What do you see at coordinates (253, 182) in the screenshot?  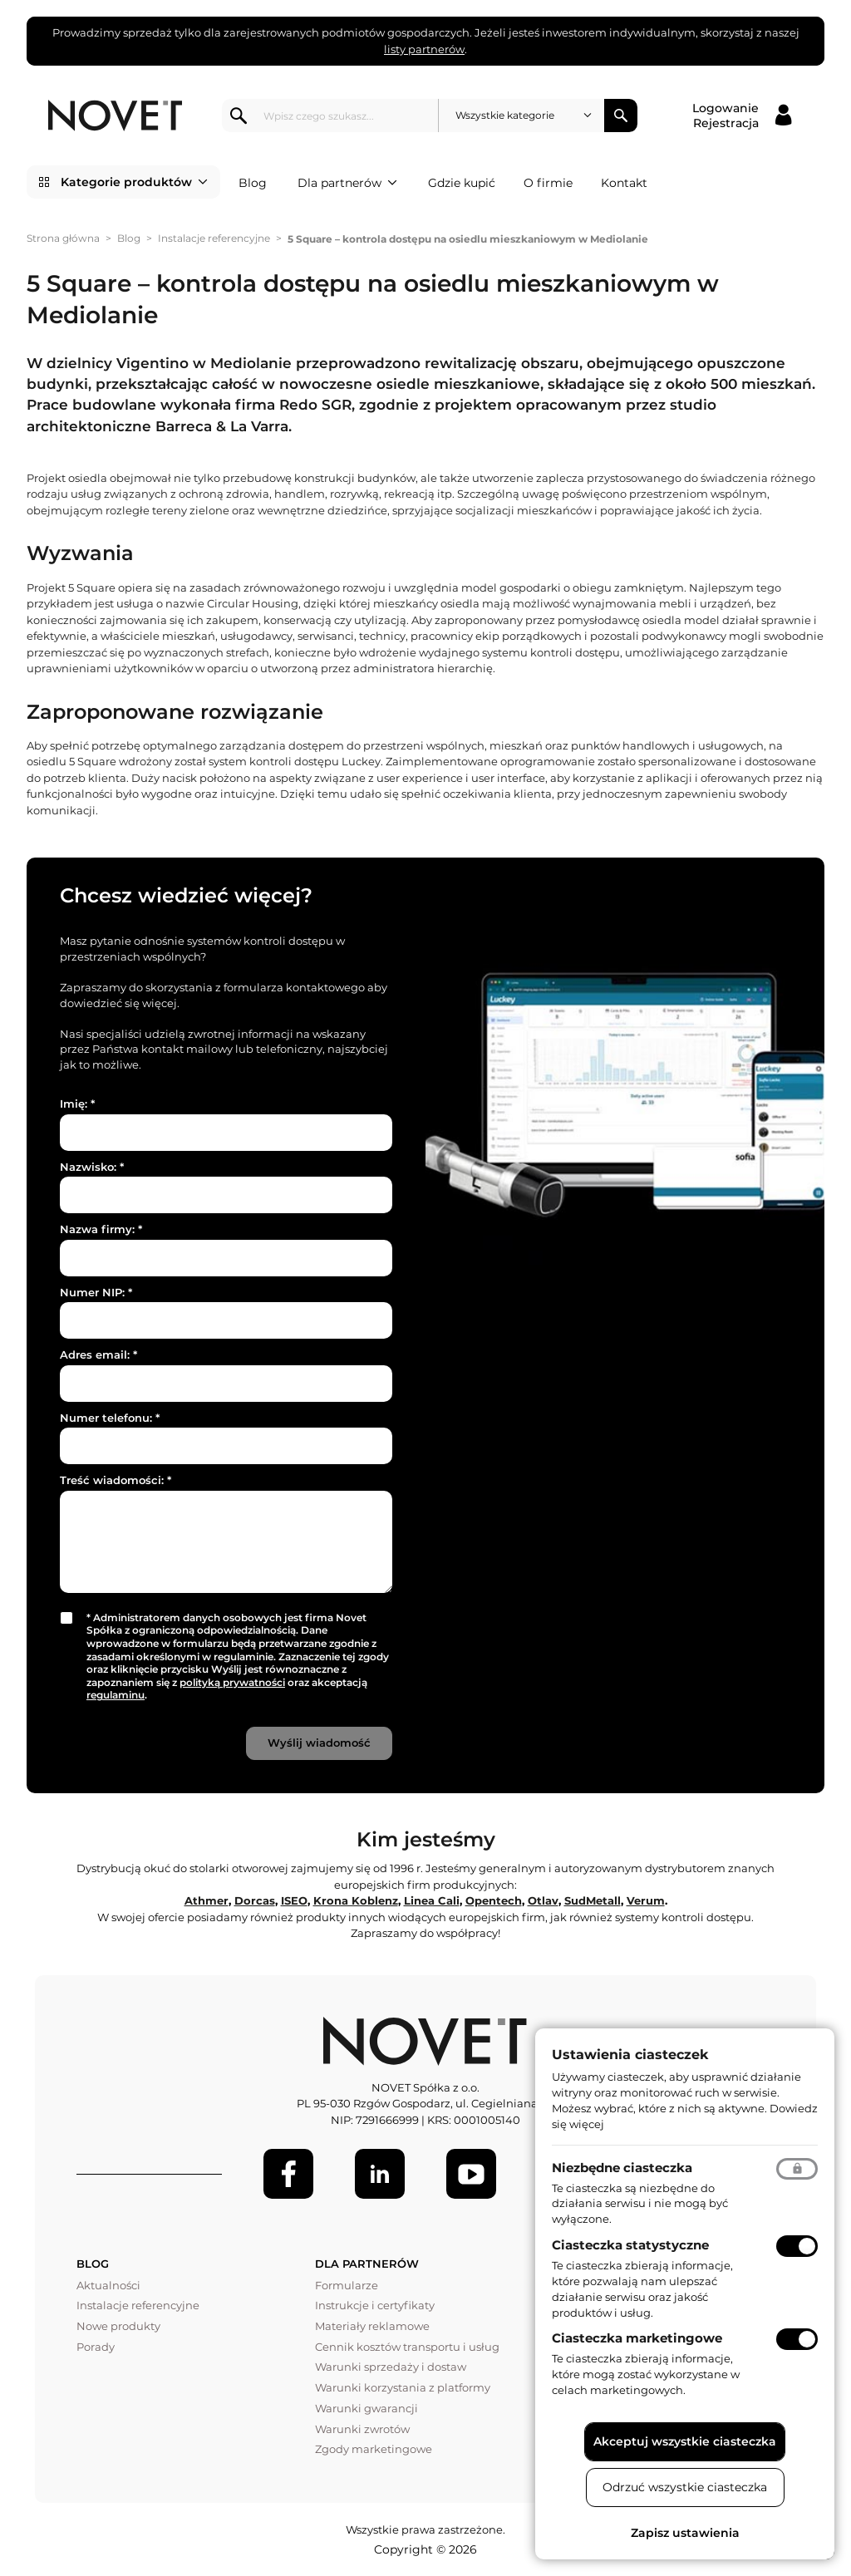 I see `Blog` at bounding box center [253, 182].